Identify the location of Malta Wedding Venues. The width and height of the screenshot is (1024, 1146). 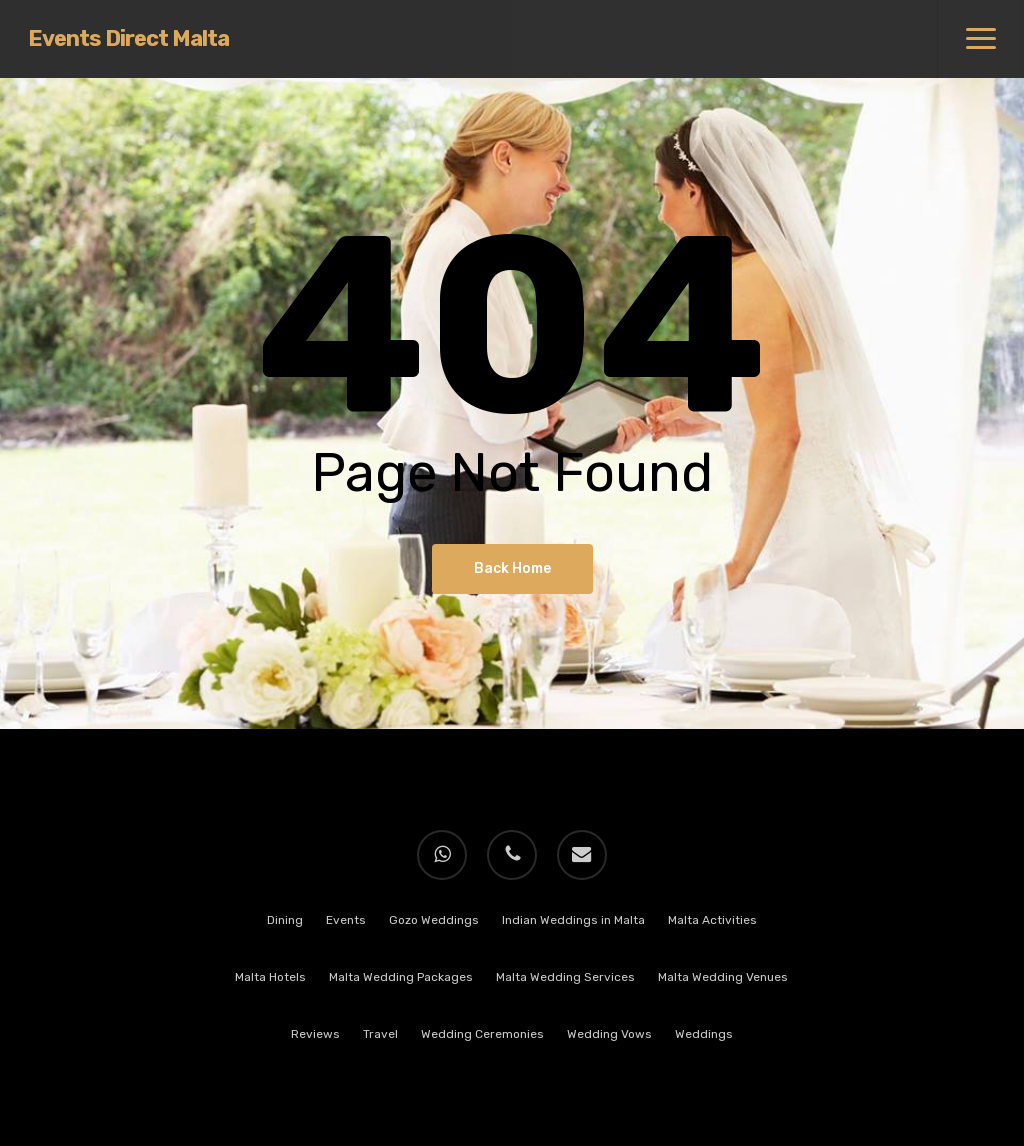
(723, 977).